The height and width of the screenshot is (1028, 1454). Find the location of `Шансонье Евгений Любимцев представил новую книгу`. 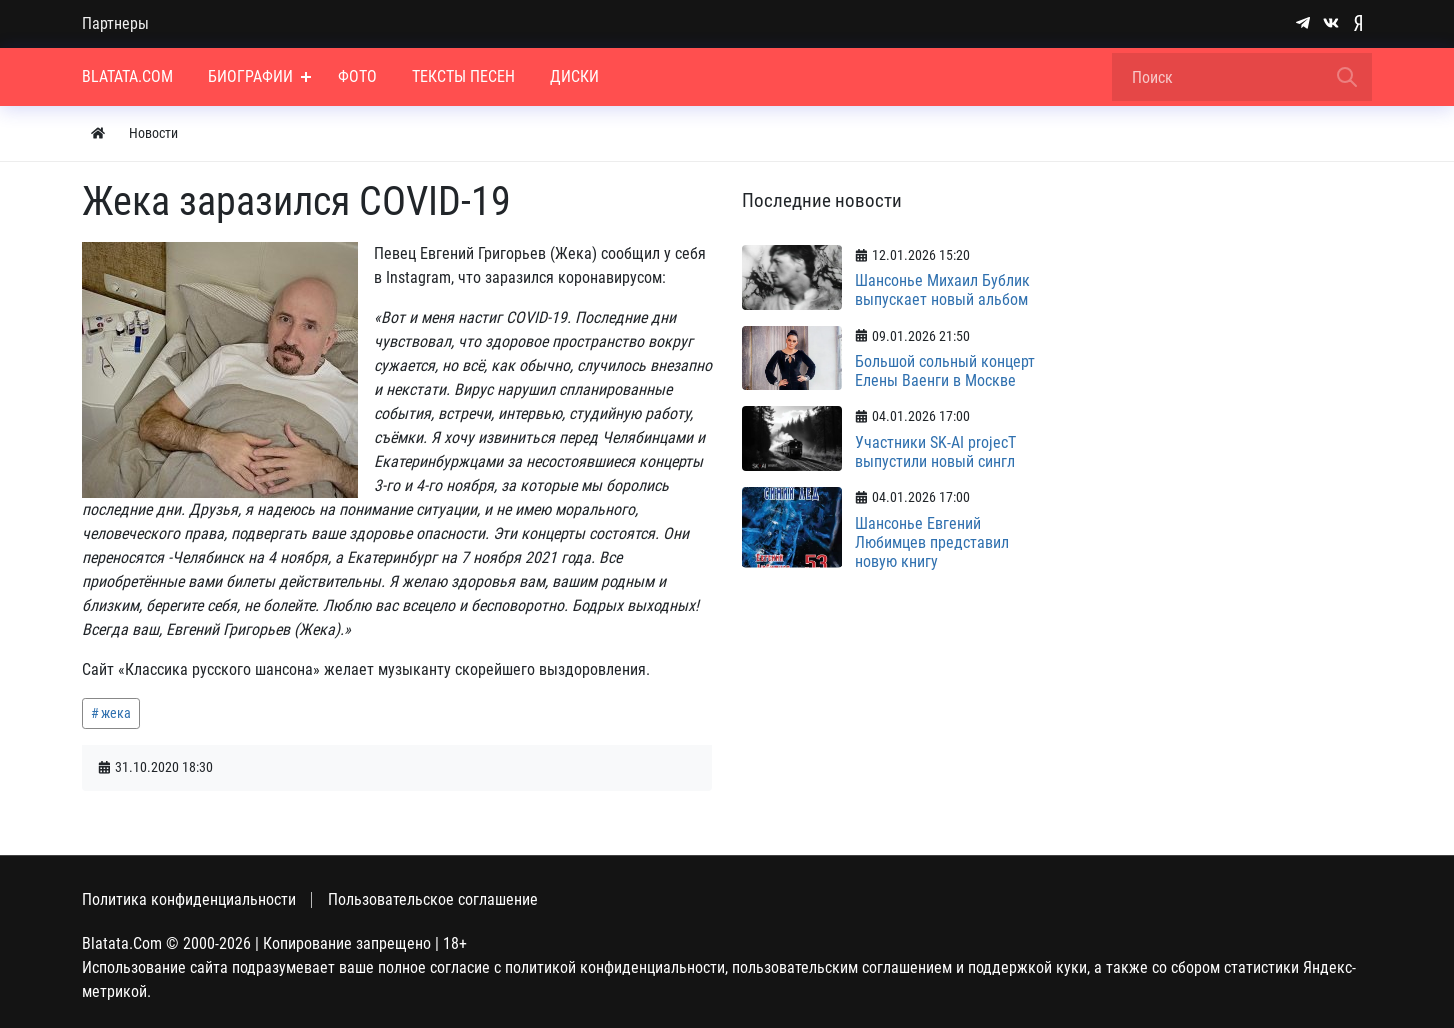

Шансонье Евгений Любимцев представил новую книгу is located at coordinates (932, 542).